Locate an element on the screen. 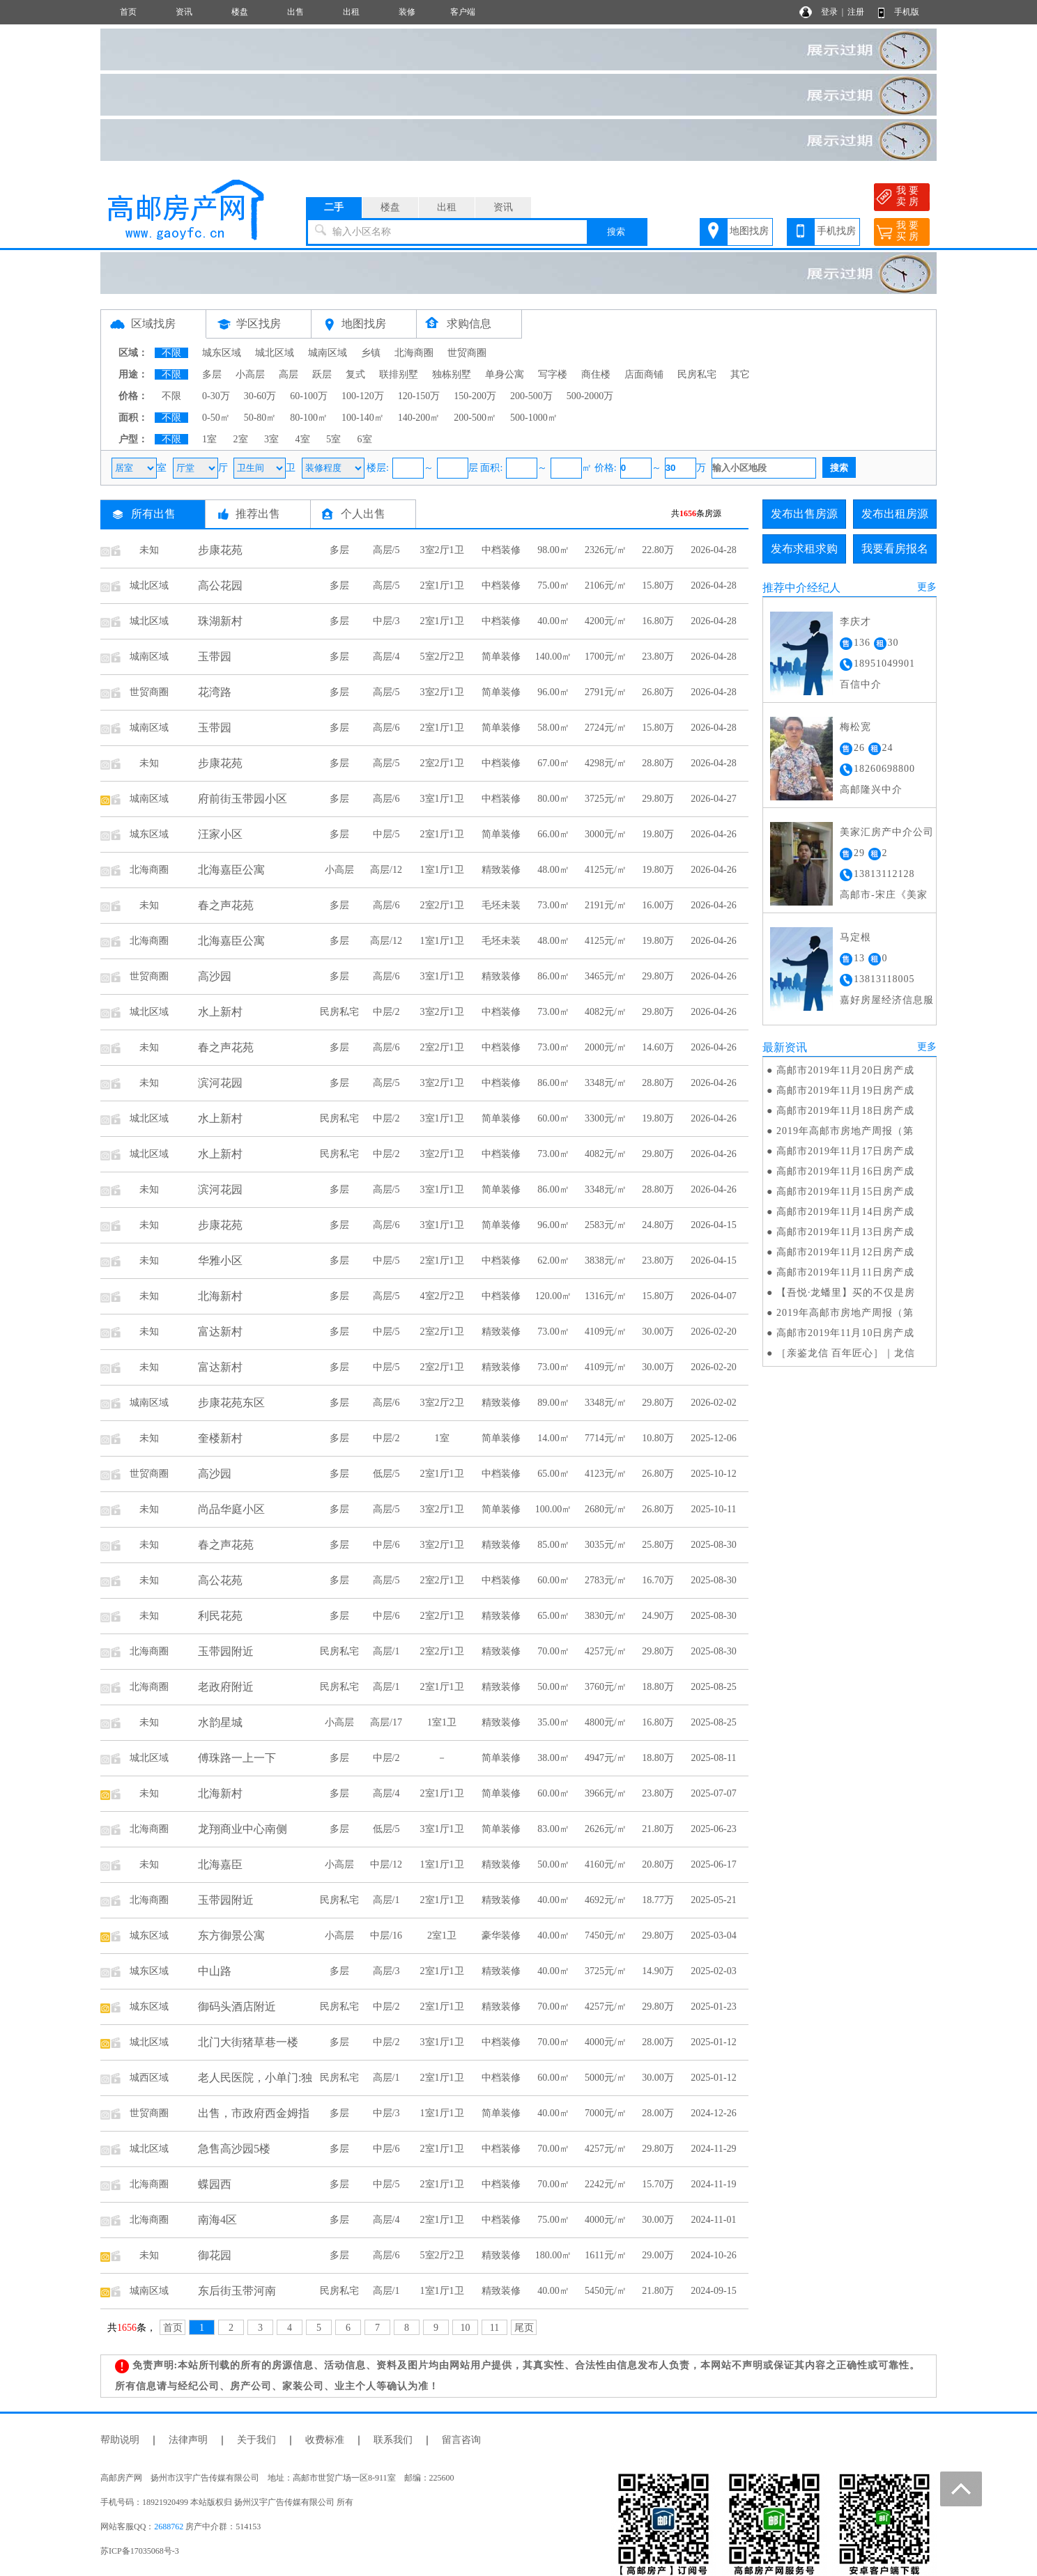  高邮市2019年11月15日房产成 is located at coordinates (845, 1191).